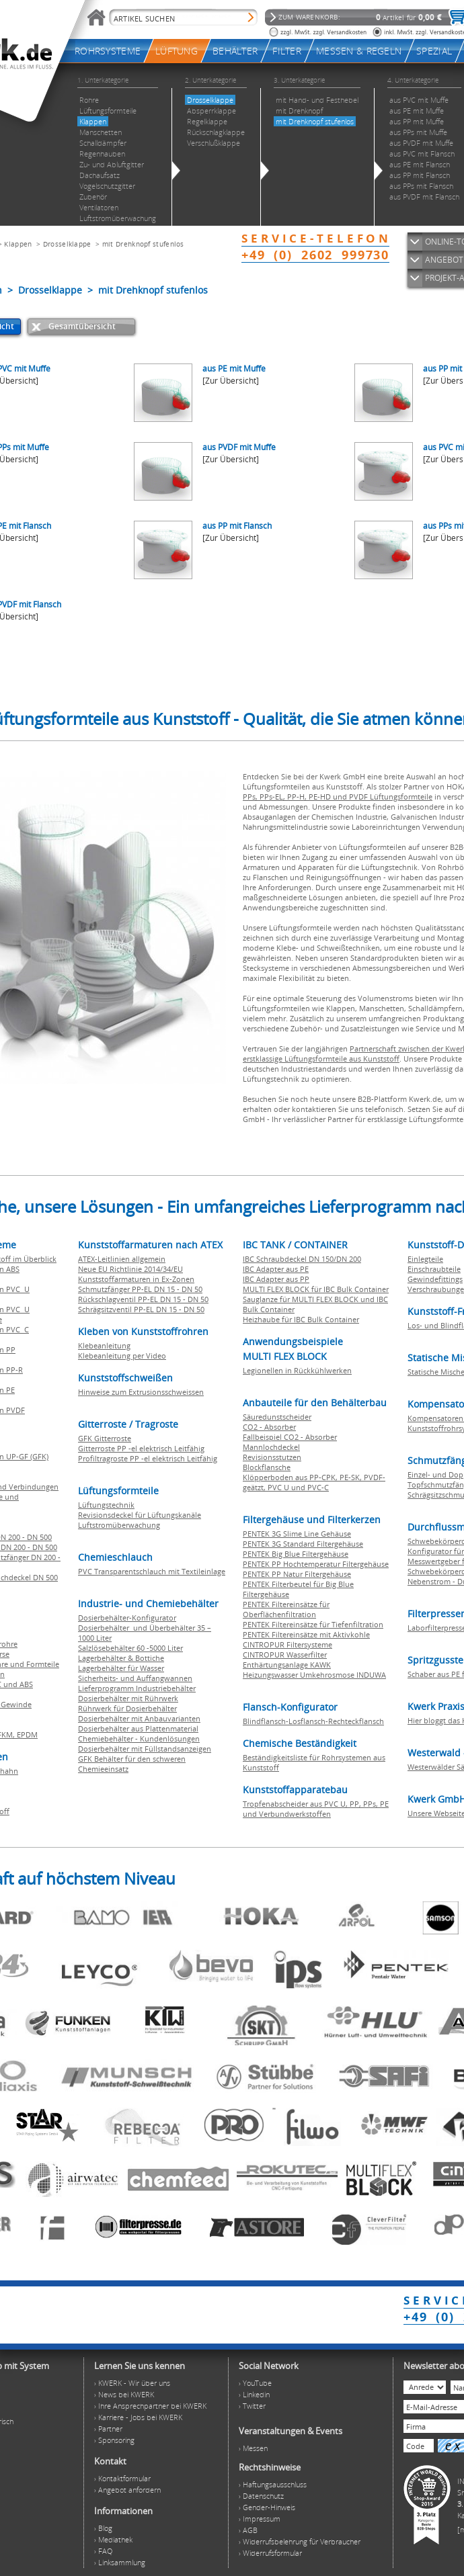  I want to click on Dosierbehälter aus Plattenmaterial, so click(138, 1728).